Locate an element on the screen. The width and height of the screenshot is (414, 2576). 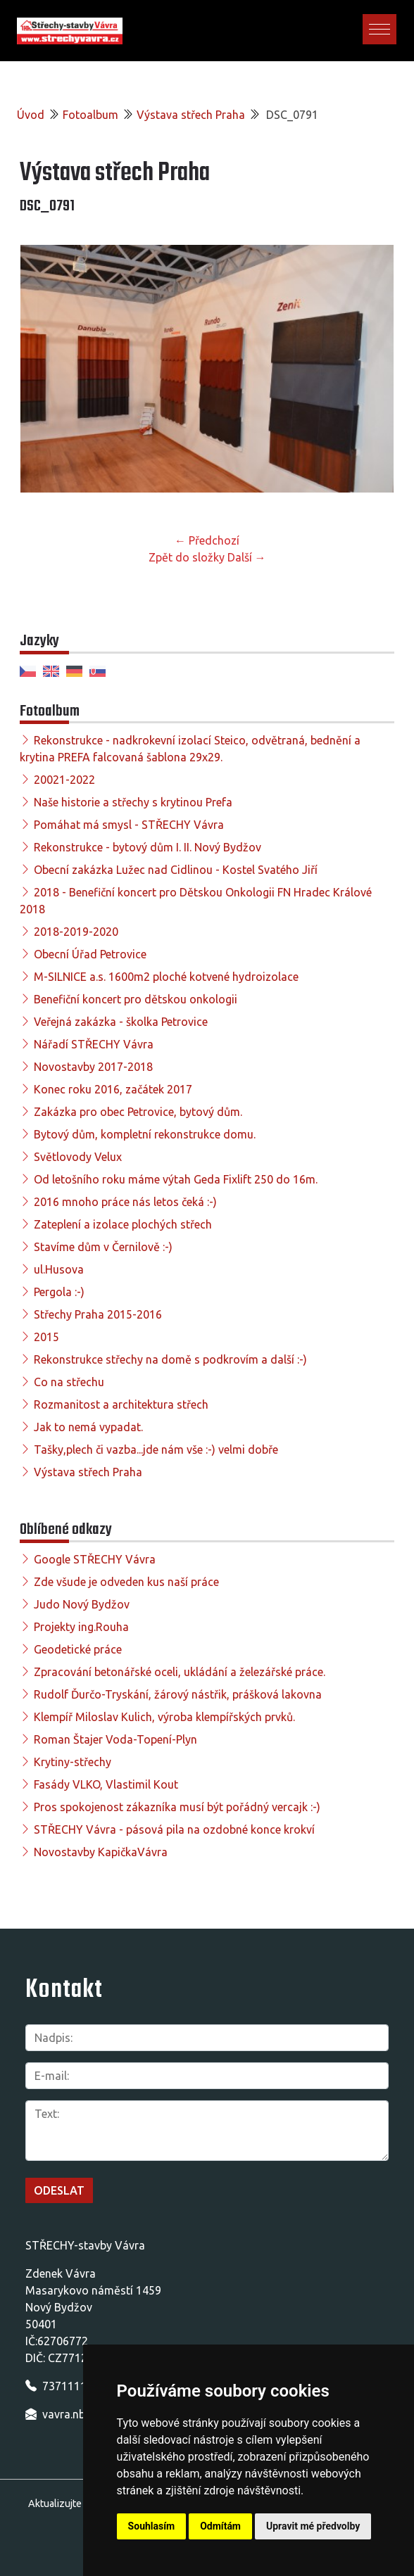
Naše historie a střechy s krytinou Prefa is located at coordinates (133, 802).